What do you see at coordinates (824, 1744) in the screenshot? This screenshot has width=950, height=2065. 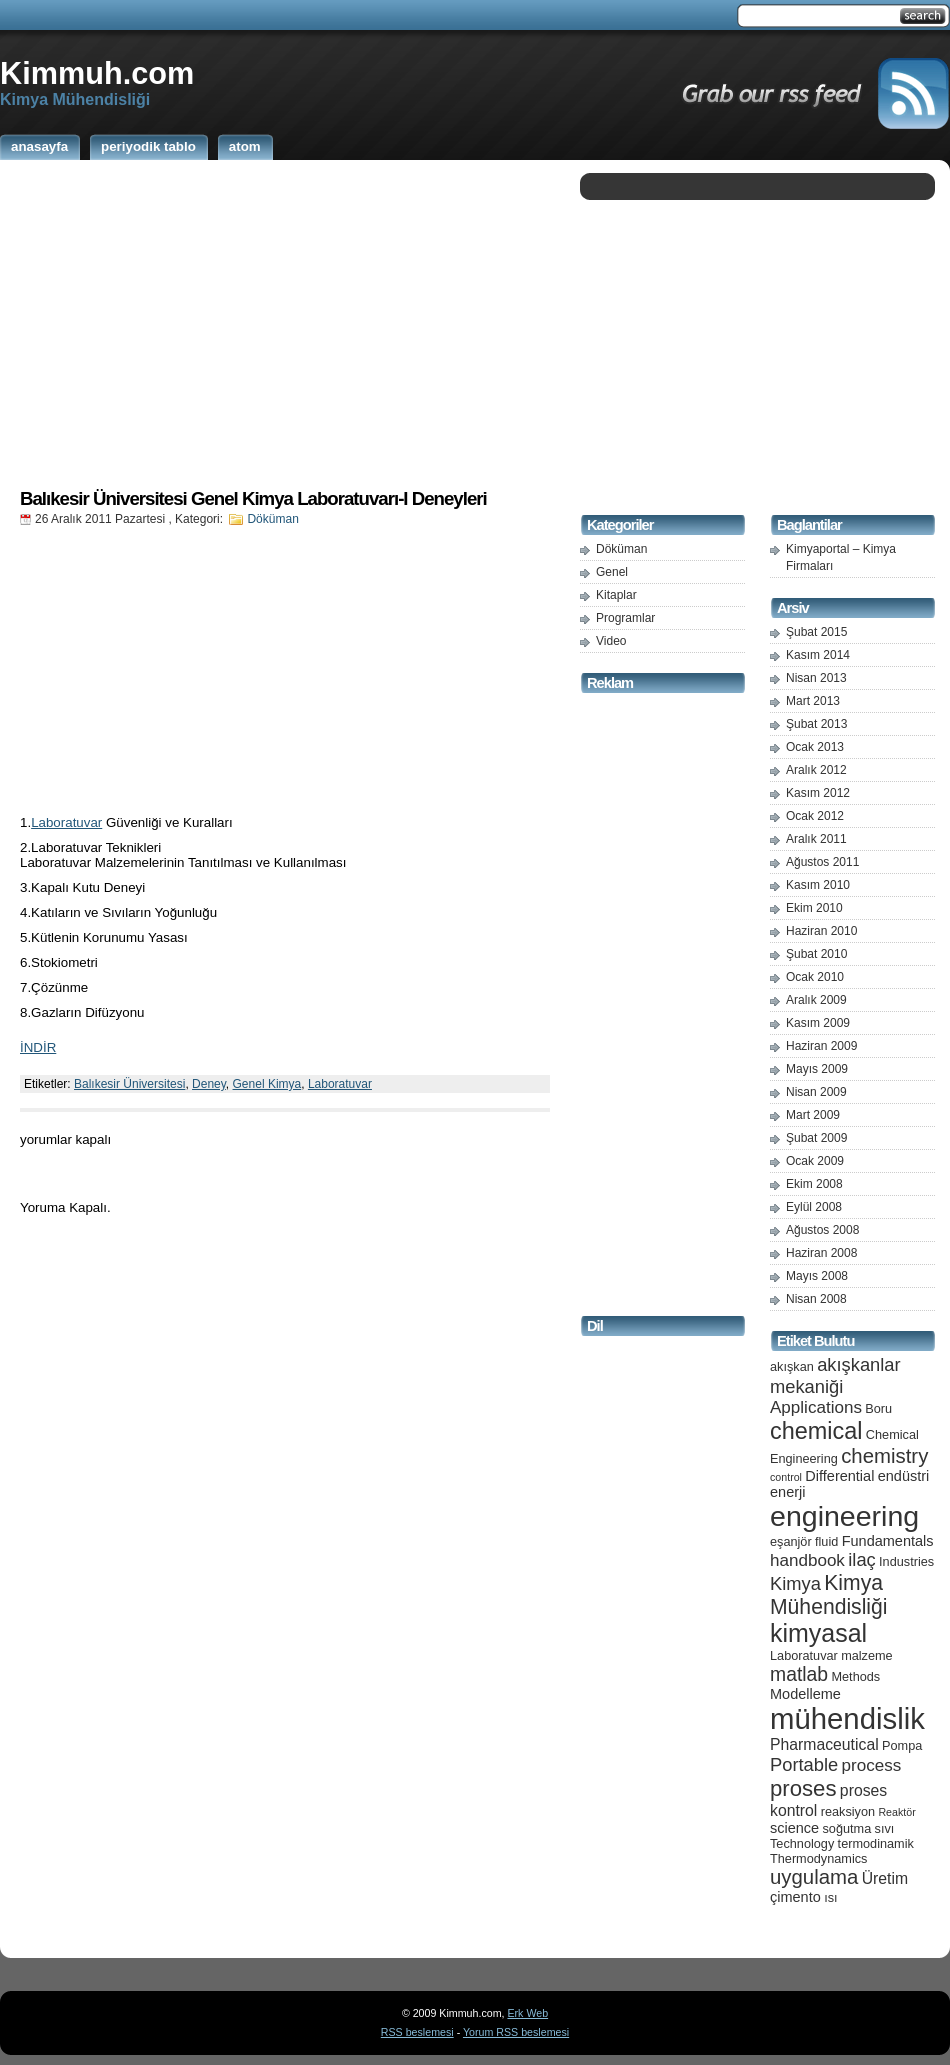 I see `Pharmaceutical [Pharmaceutical (7 öge)]` at bounding box center [824, 1744].